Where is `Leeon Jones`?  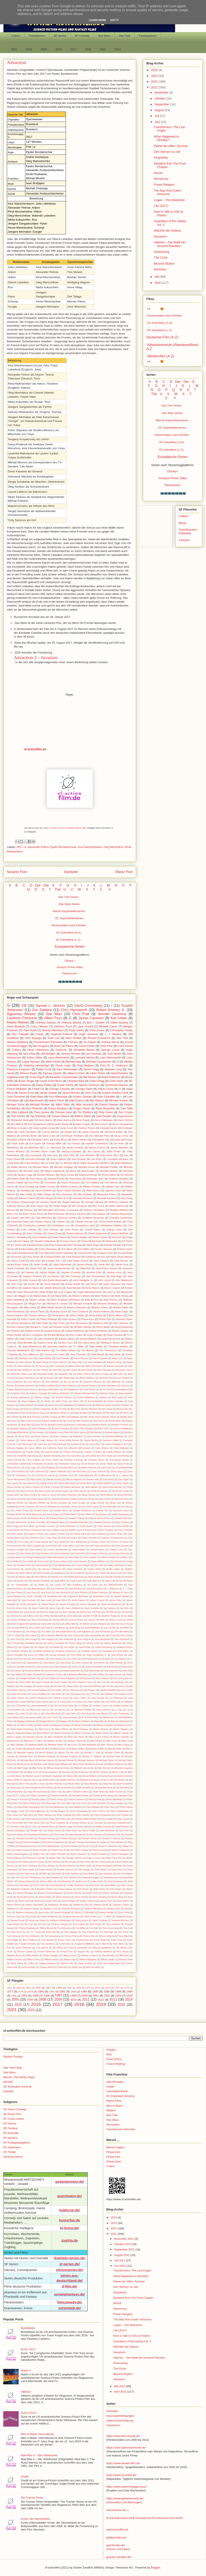 Leeon Jones is located at coordinates (79, 1698).